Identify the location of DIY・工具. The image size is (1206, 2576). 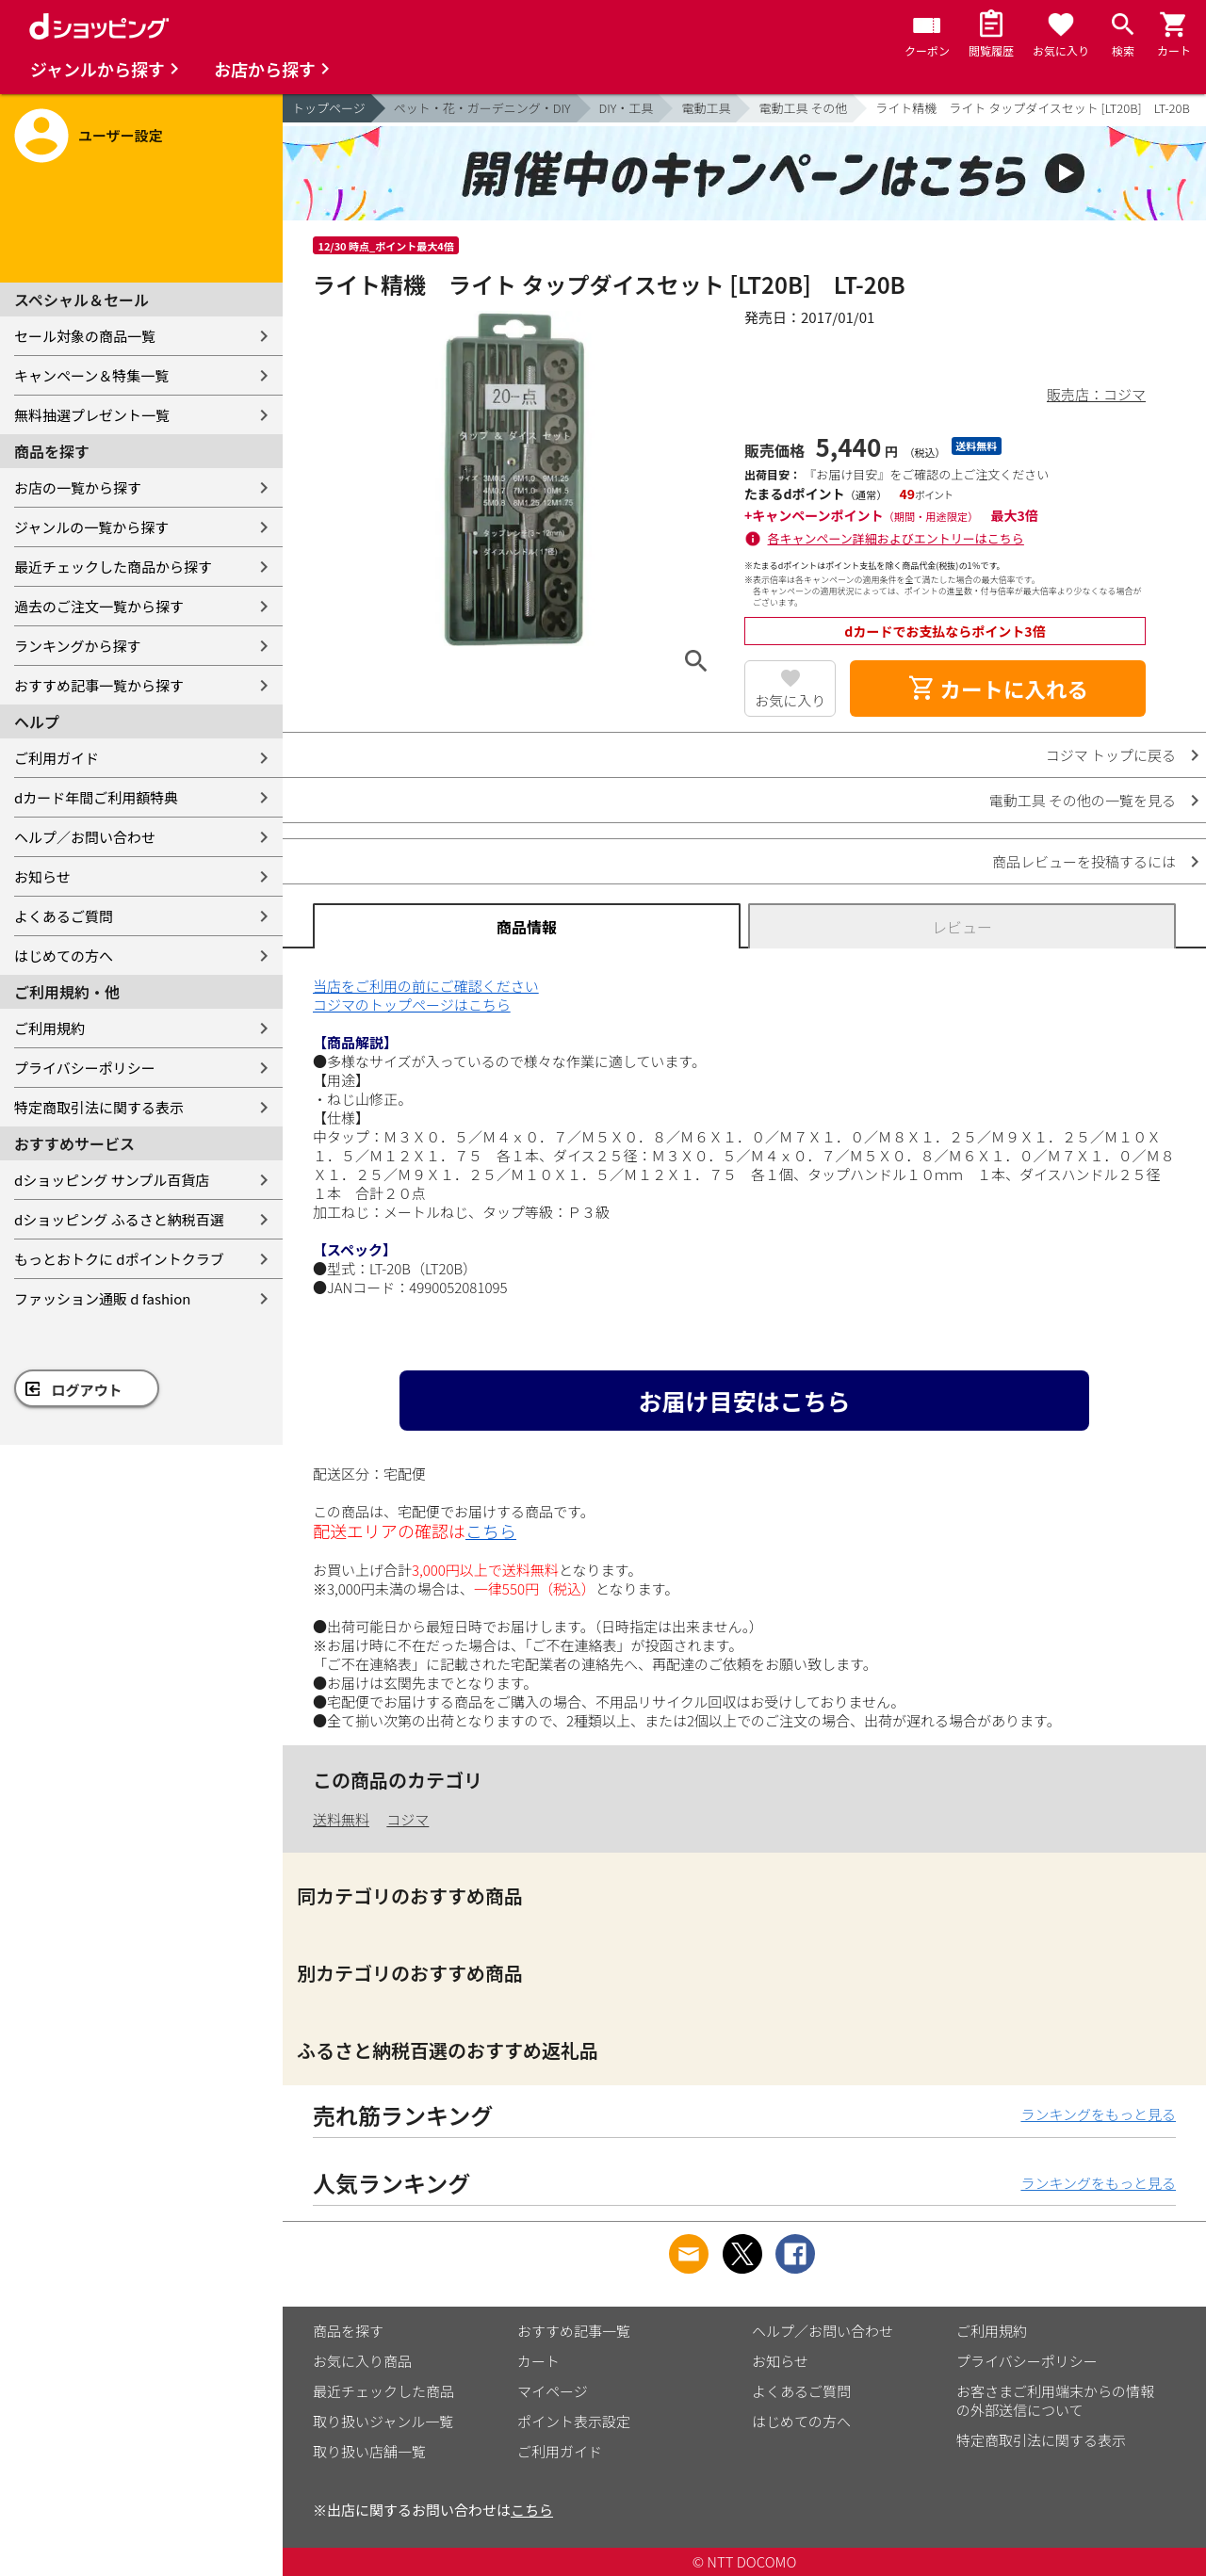
(626, 108).